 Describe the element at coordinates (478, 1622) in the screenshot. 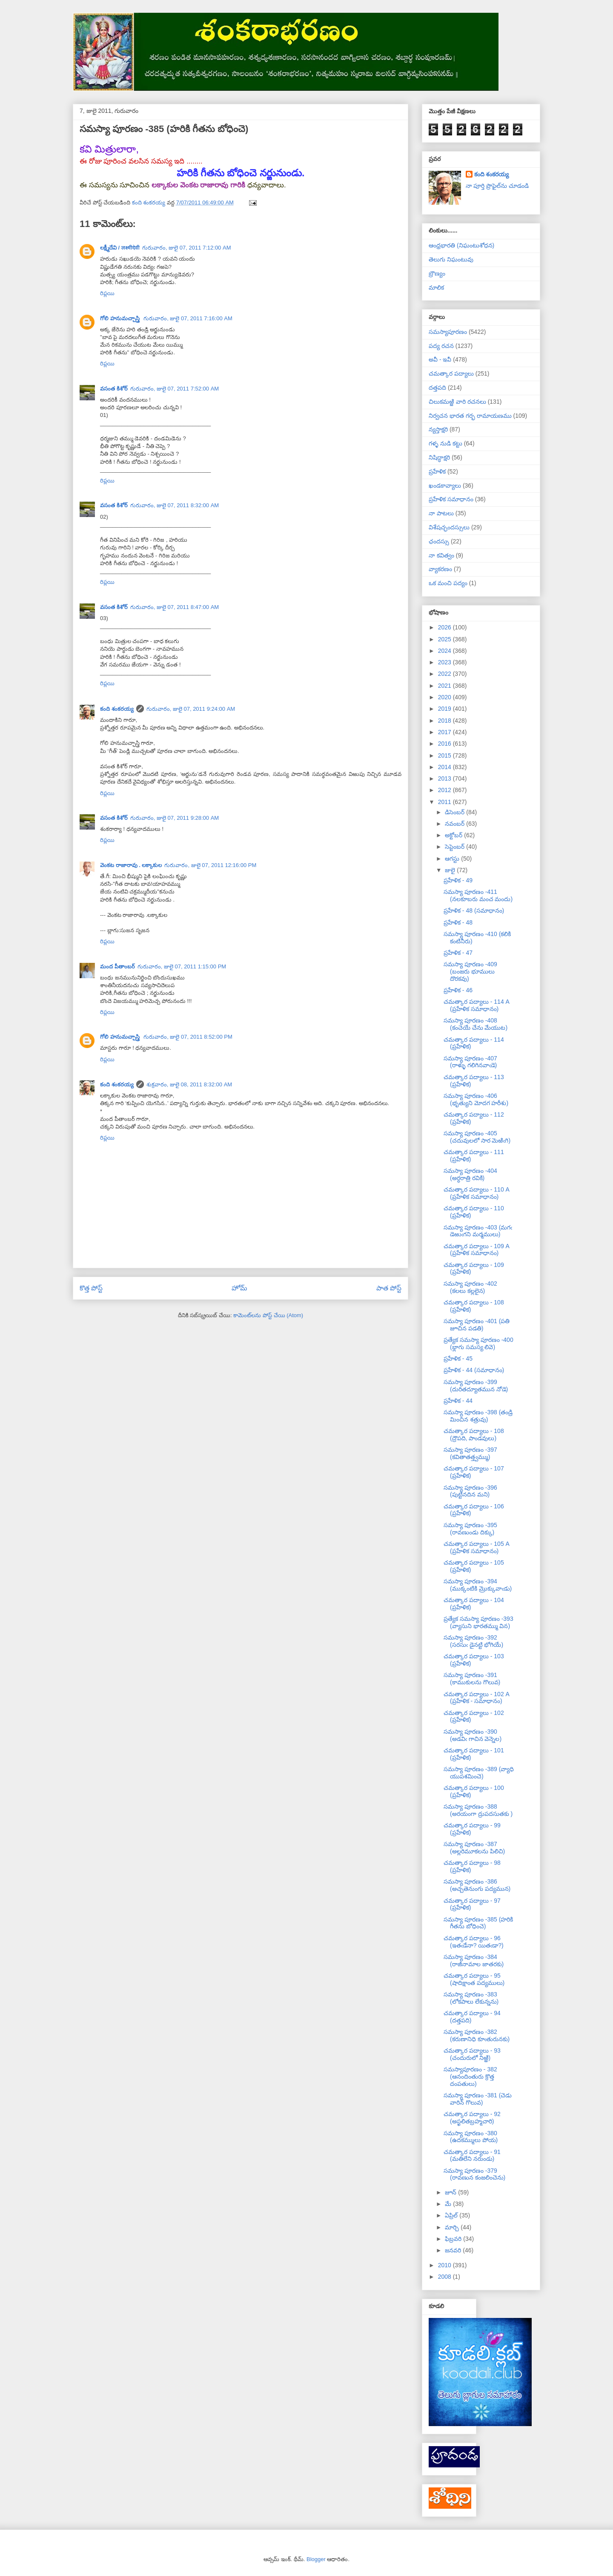

I see `ప్రత్యేక సమస్యా పూరణం -393 (వ్యాసుని భారతమ్ము విన)` at that location.